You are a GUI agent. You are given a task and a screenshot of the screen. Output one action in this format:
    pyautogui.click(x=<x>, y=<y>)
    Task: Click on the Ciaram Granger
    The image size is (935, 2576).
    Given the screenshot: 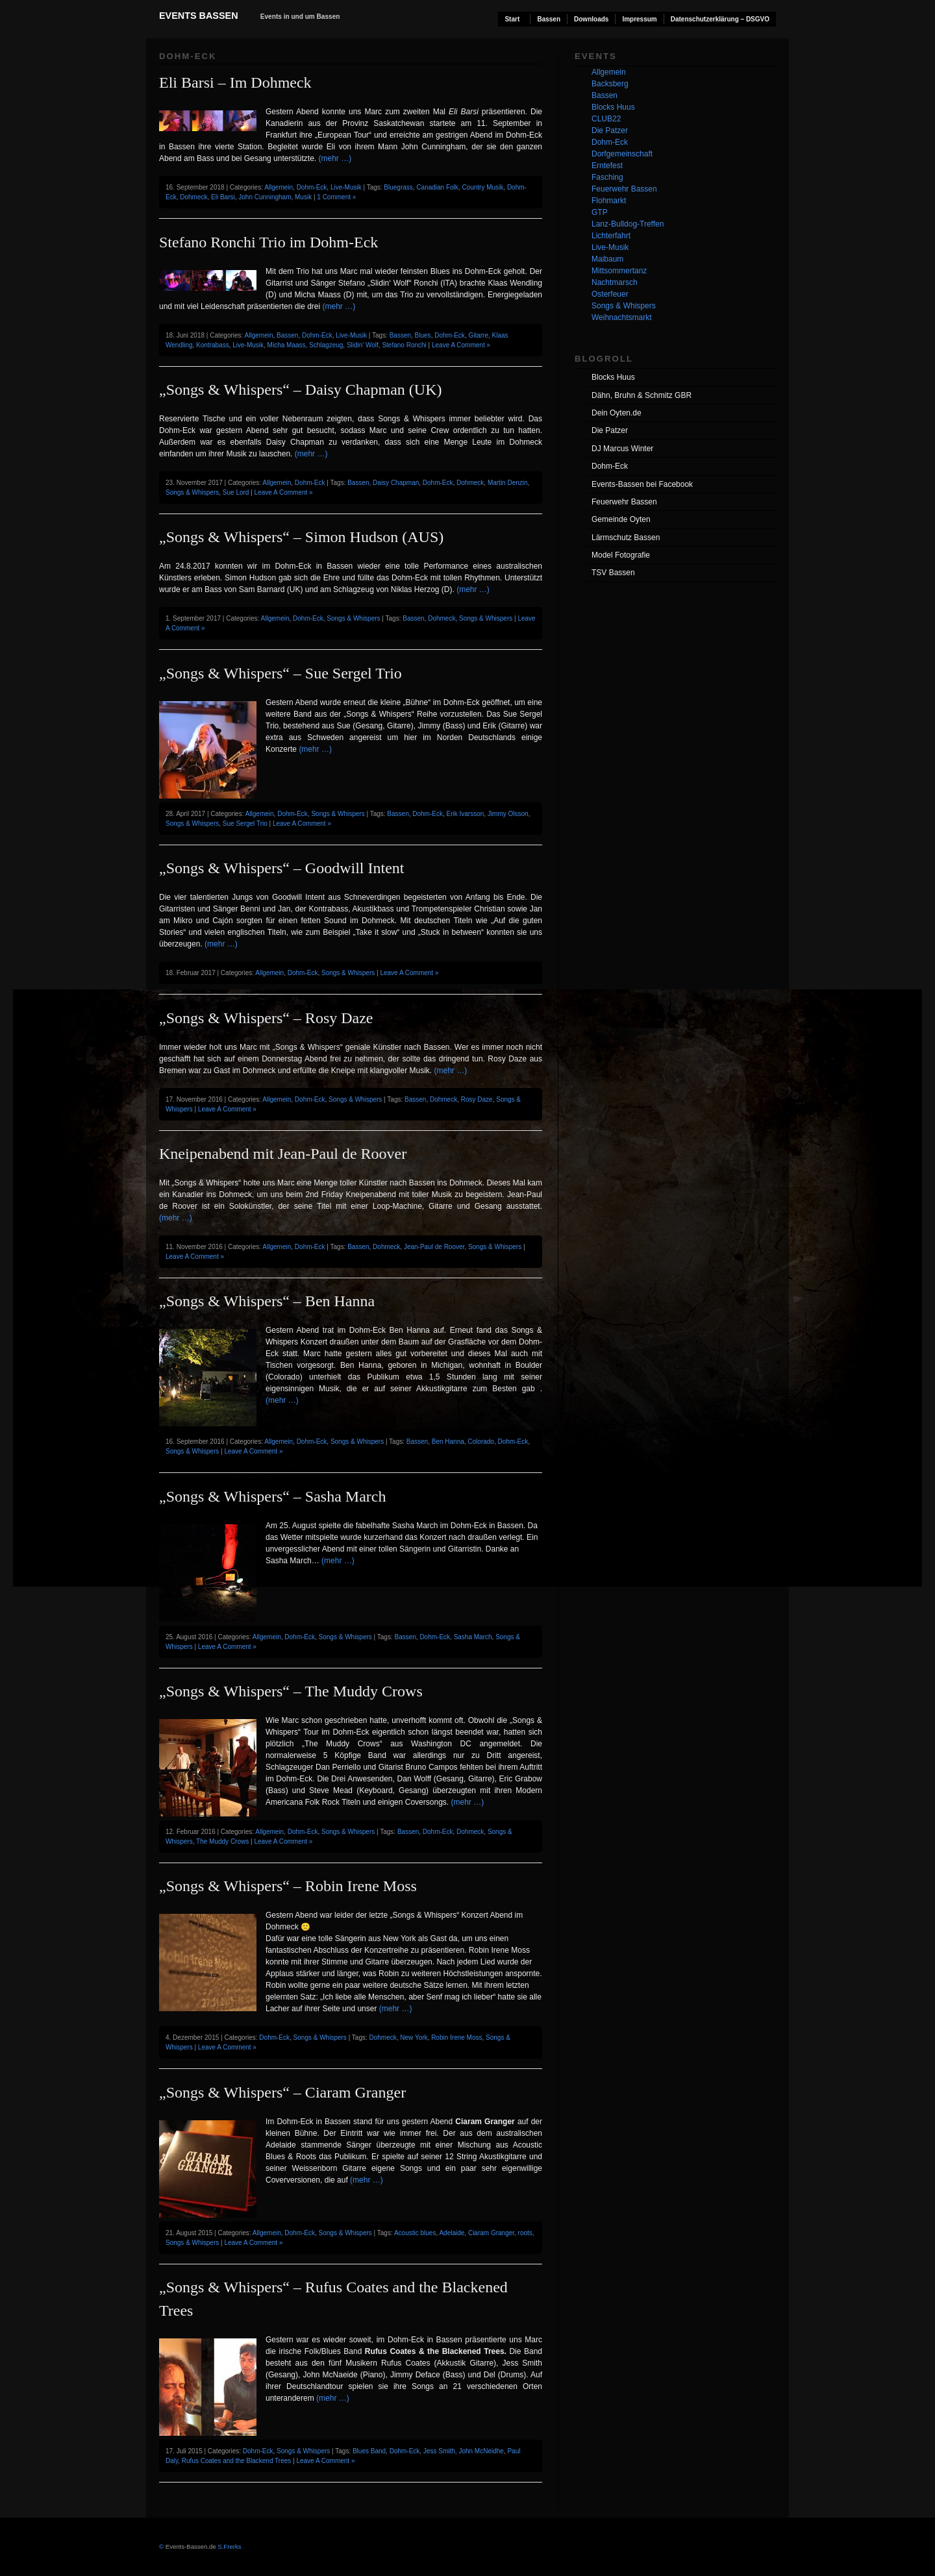 What is the action you would take?
    pyautogui.click(x=491, y=2232)
    